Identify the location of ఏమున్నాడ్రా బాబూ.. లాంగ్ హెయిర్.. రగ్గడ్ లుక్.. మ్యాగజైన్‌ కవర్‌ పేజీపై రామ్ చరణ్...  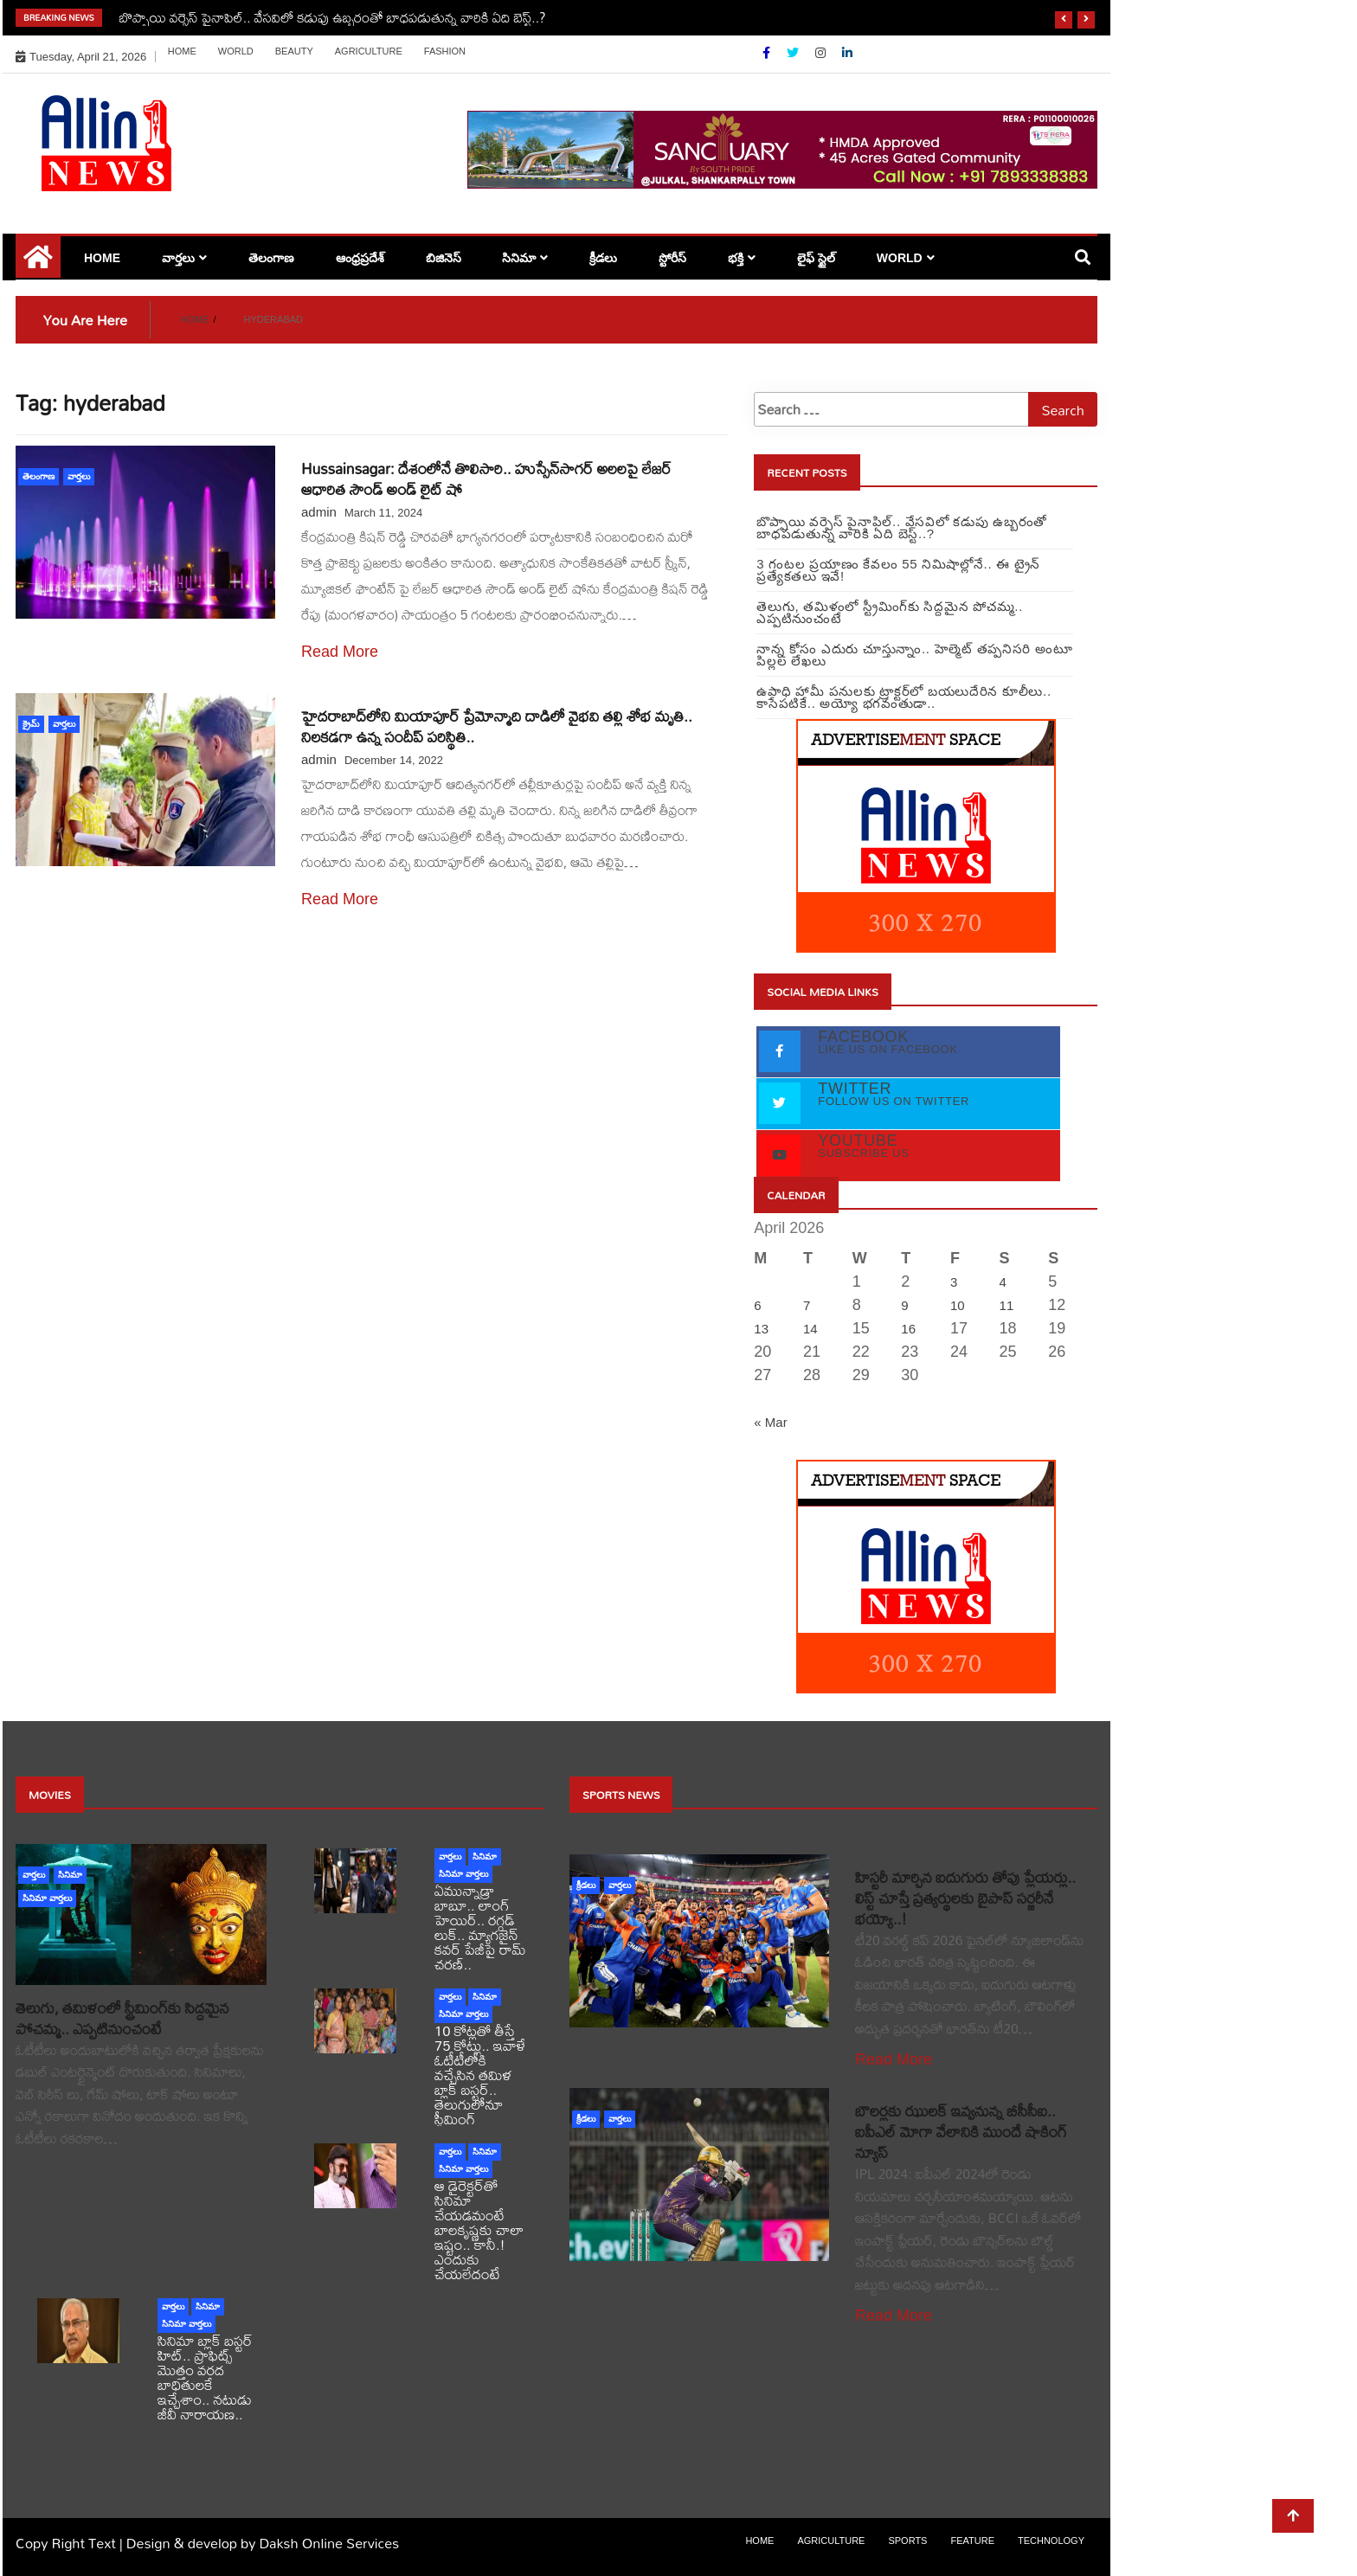
(480, 1927).